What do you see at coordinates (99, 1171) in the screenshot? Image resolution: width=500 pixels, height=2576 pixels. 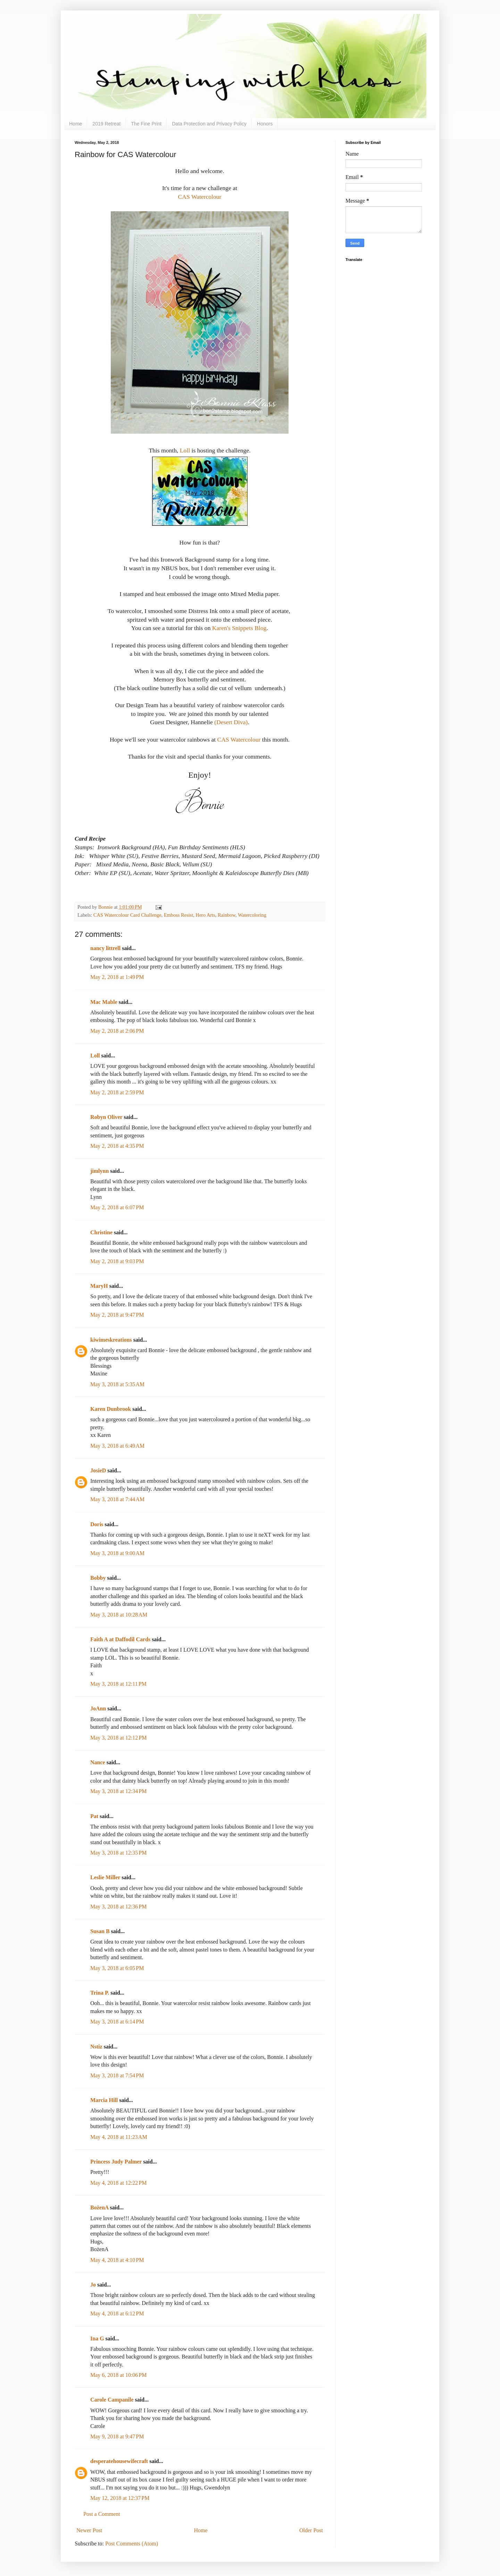 I see `jimlynn` at bounding box center [99, 1171].